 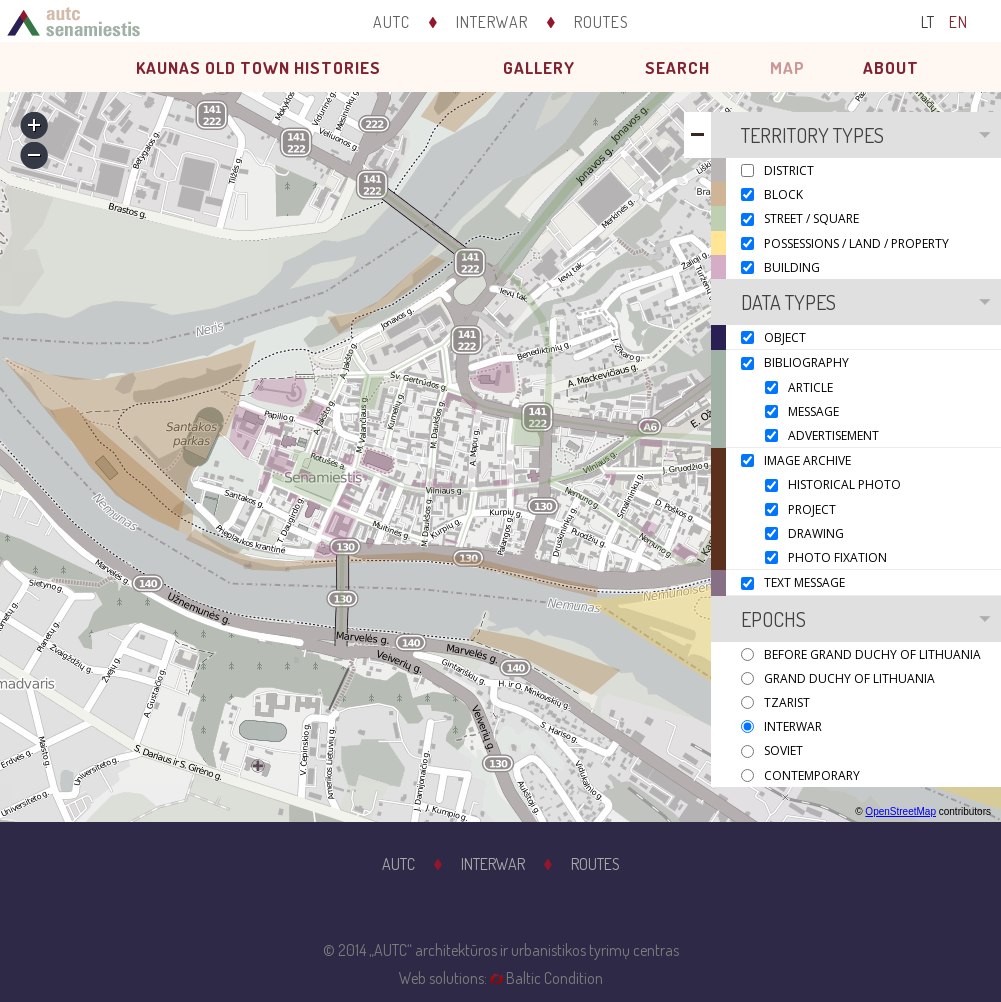 I want to click on Object, so click(x=785, y=337).